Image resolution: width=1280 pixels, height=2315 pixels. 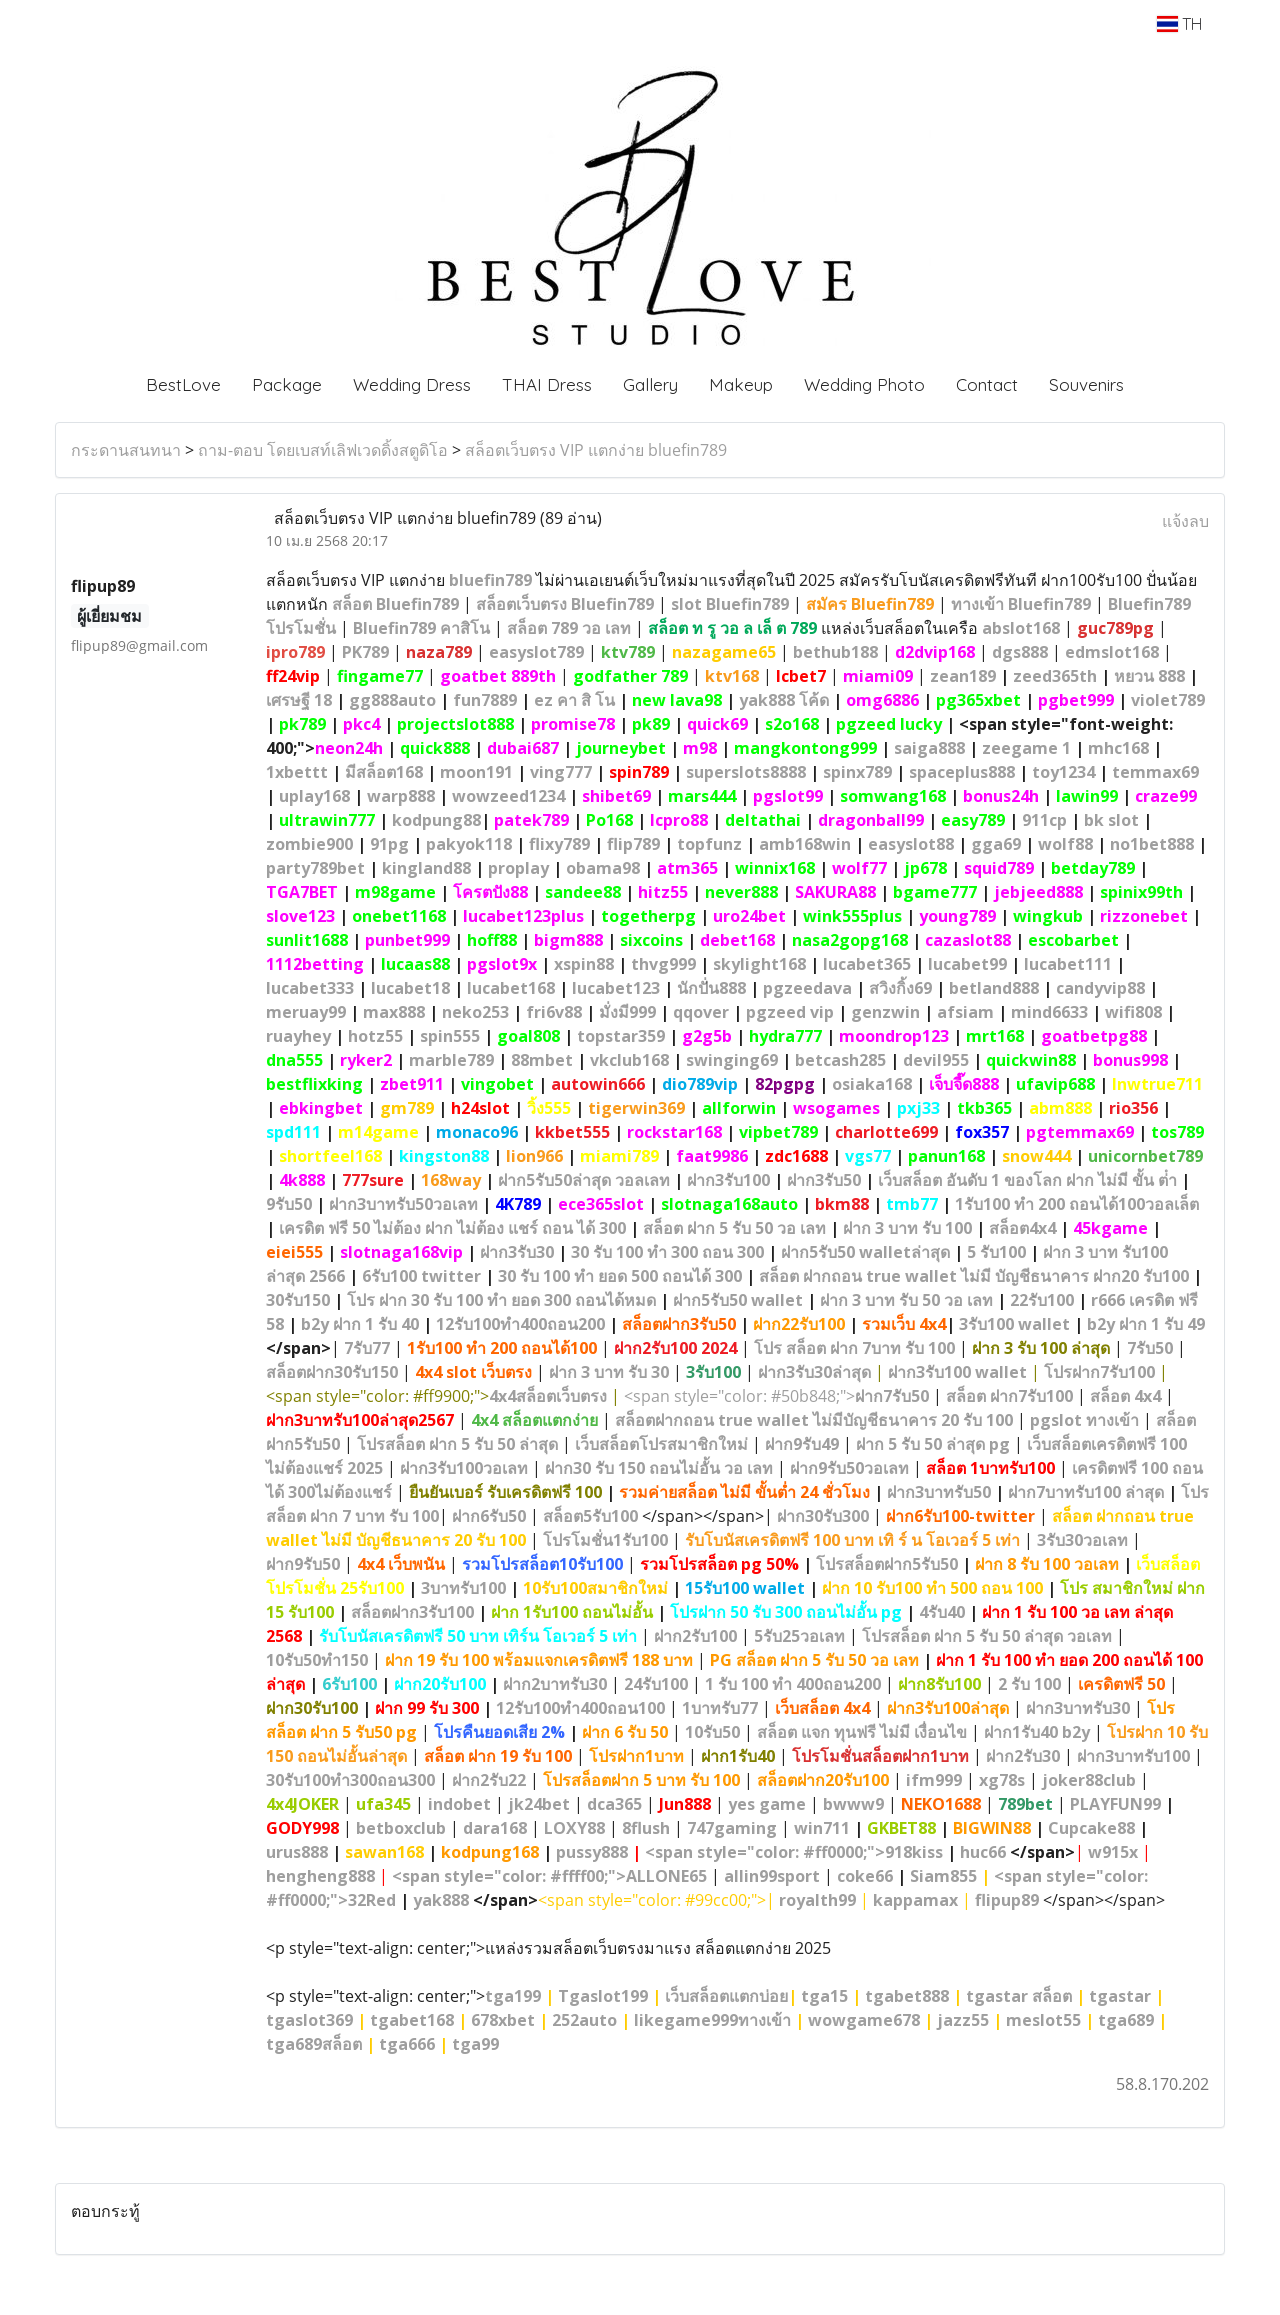 I want to click on yak888 โค้ด, so click(x=784, y=700).